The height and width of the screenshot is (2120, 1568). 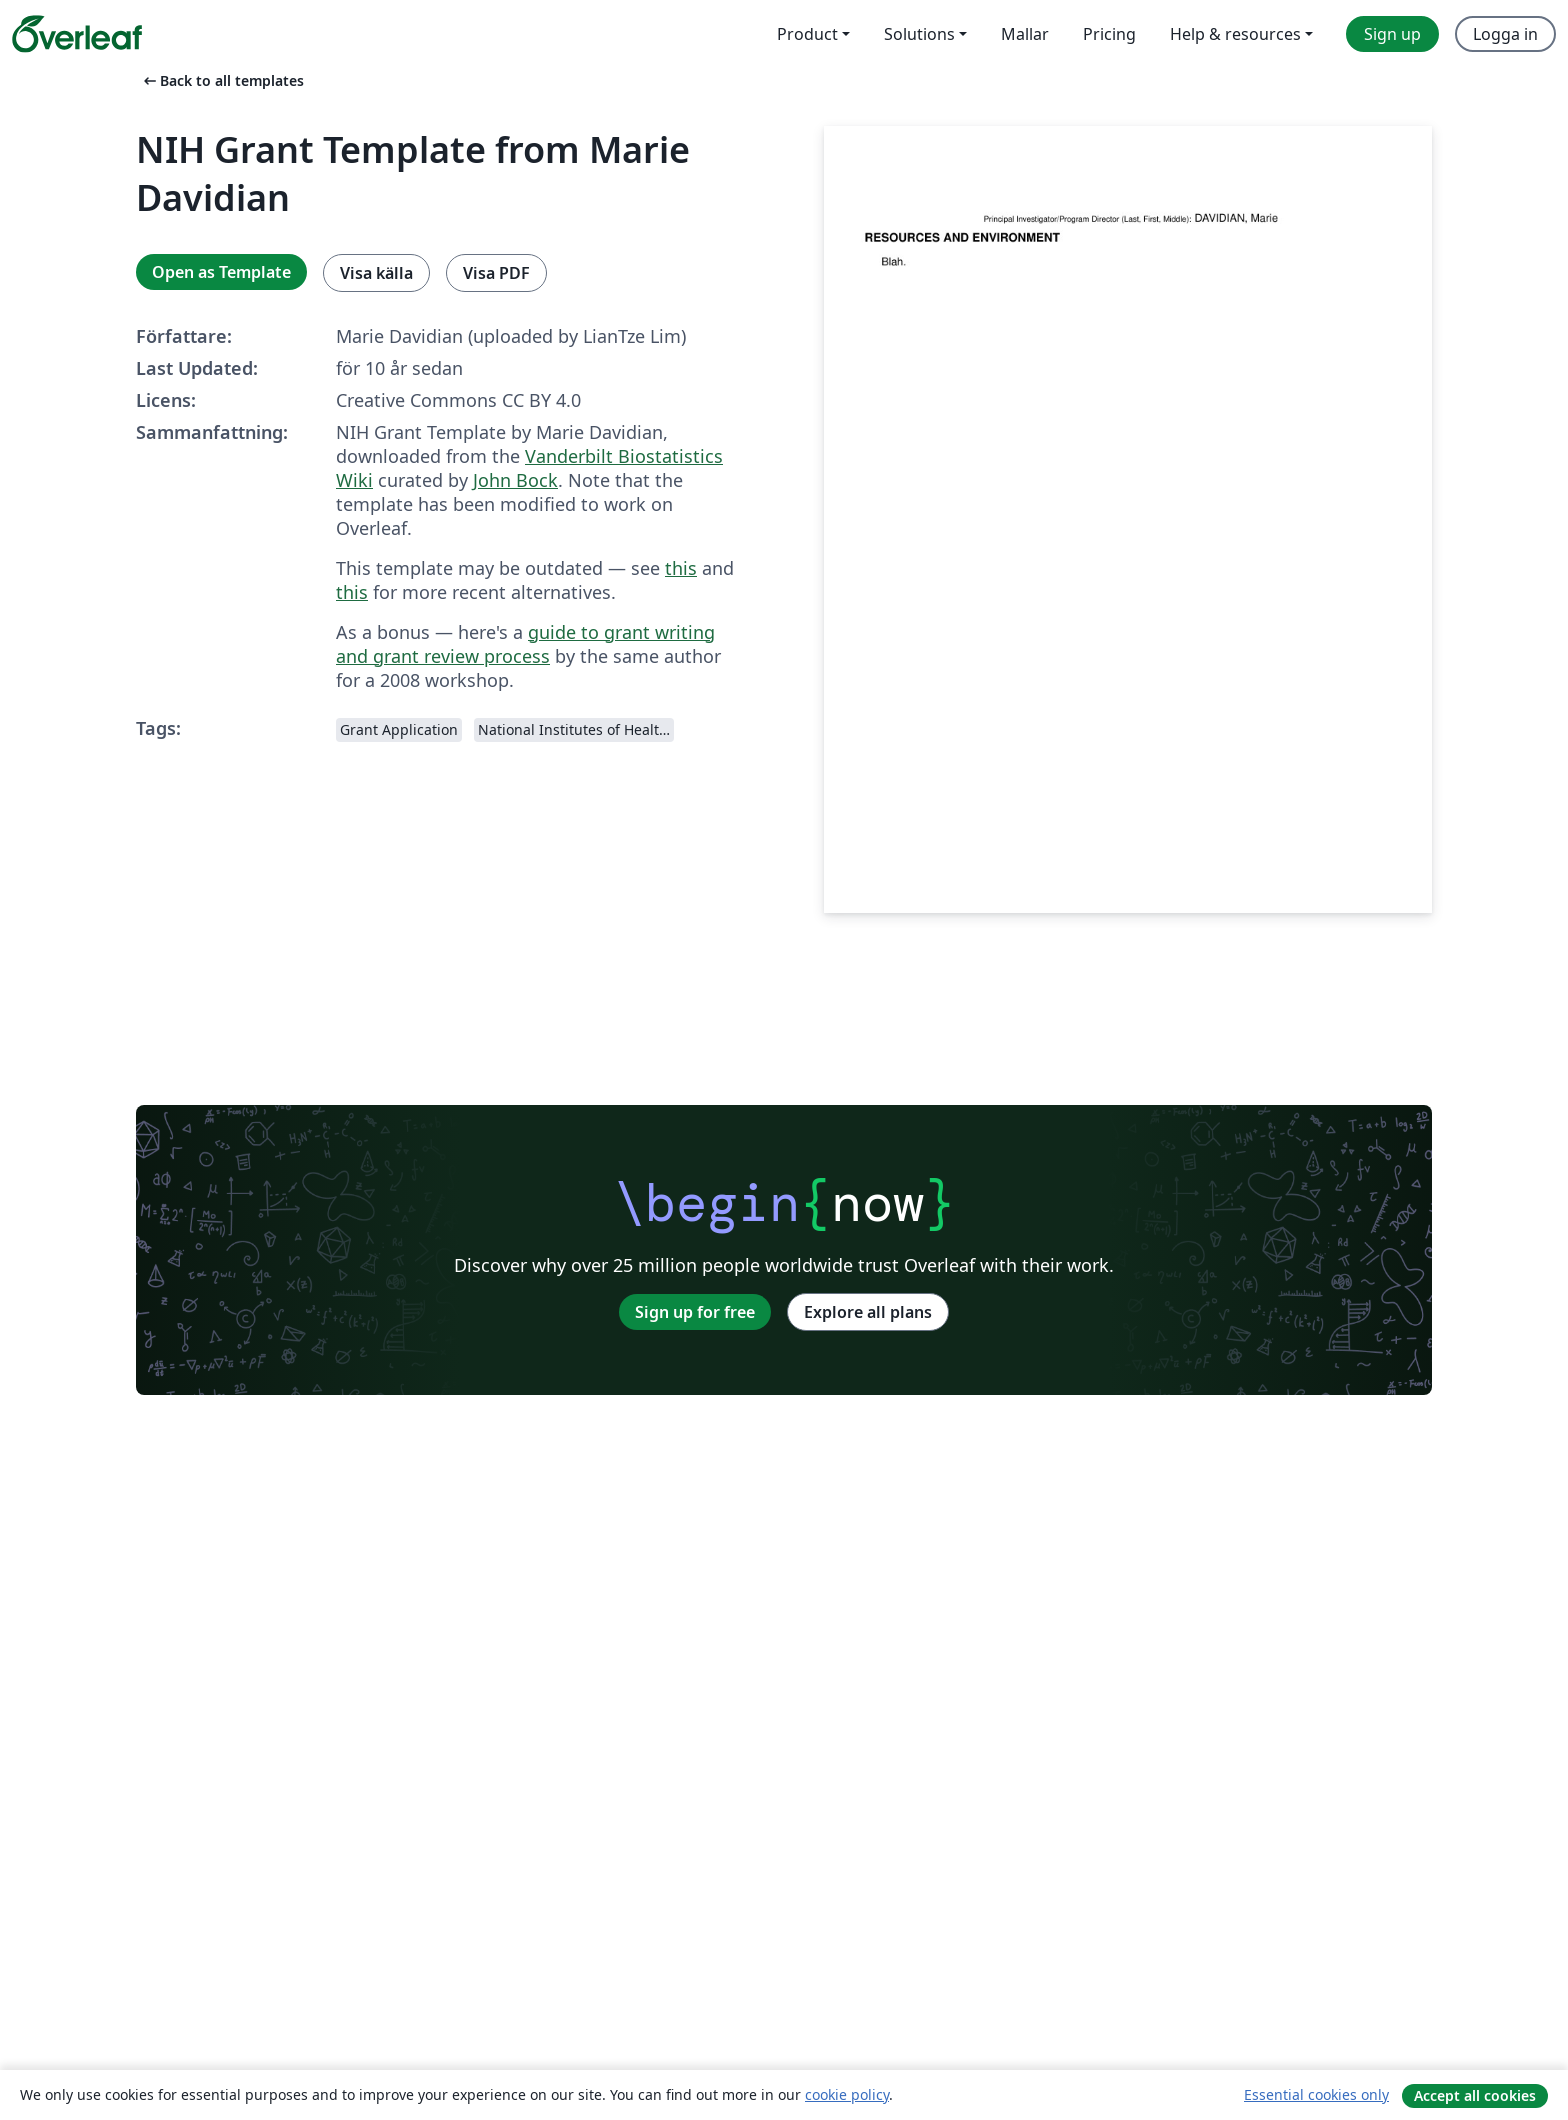 What do you see at coordinates (847, 2094) in the screenshot?
I see `cookie policy` at bounding box center [847, 2094].